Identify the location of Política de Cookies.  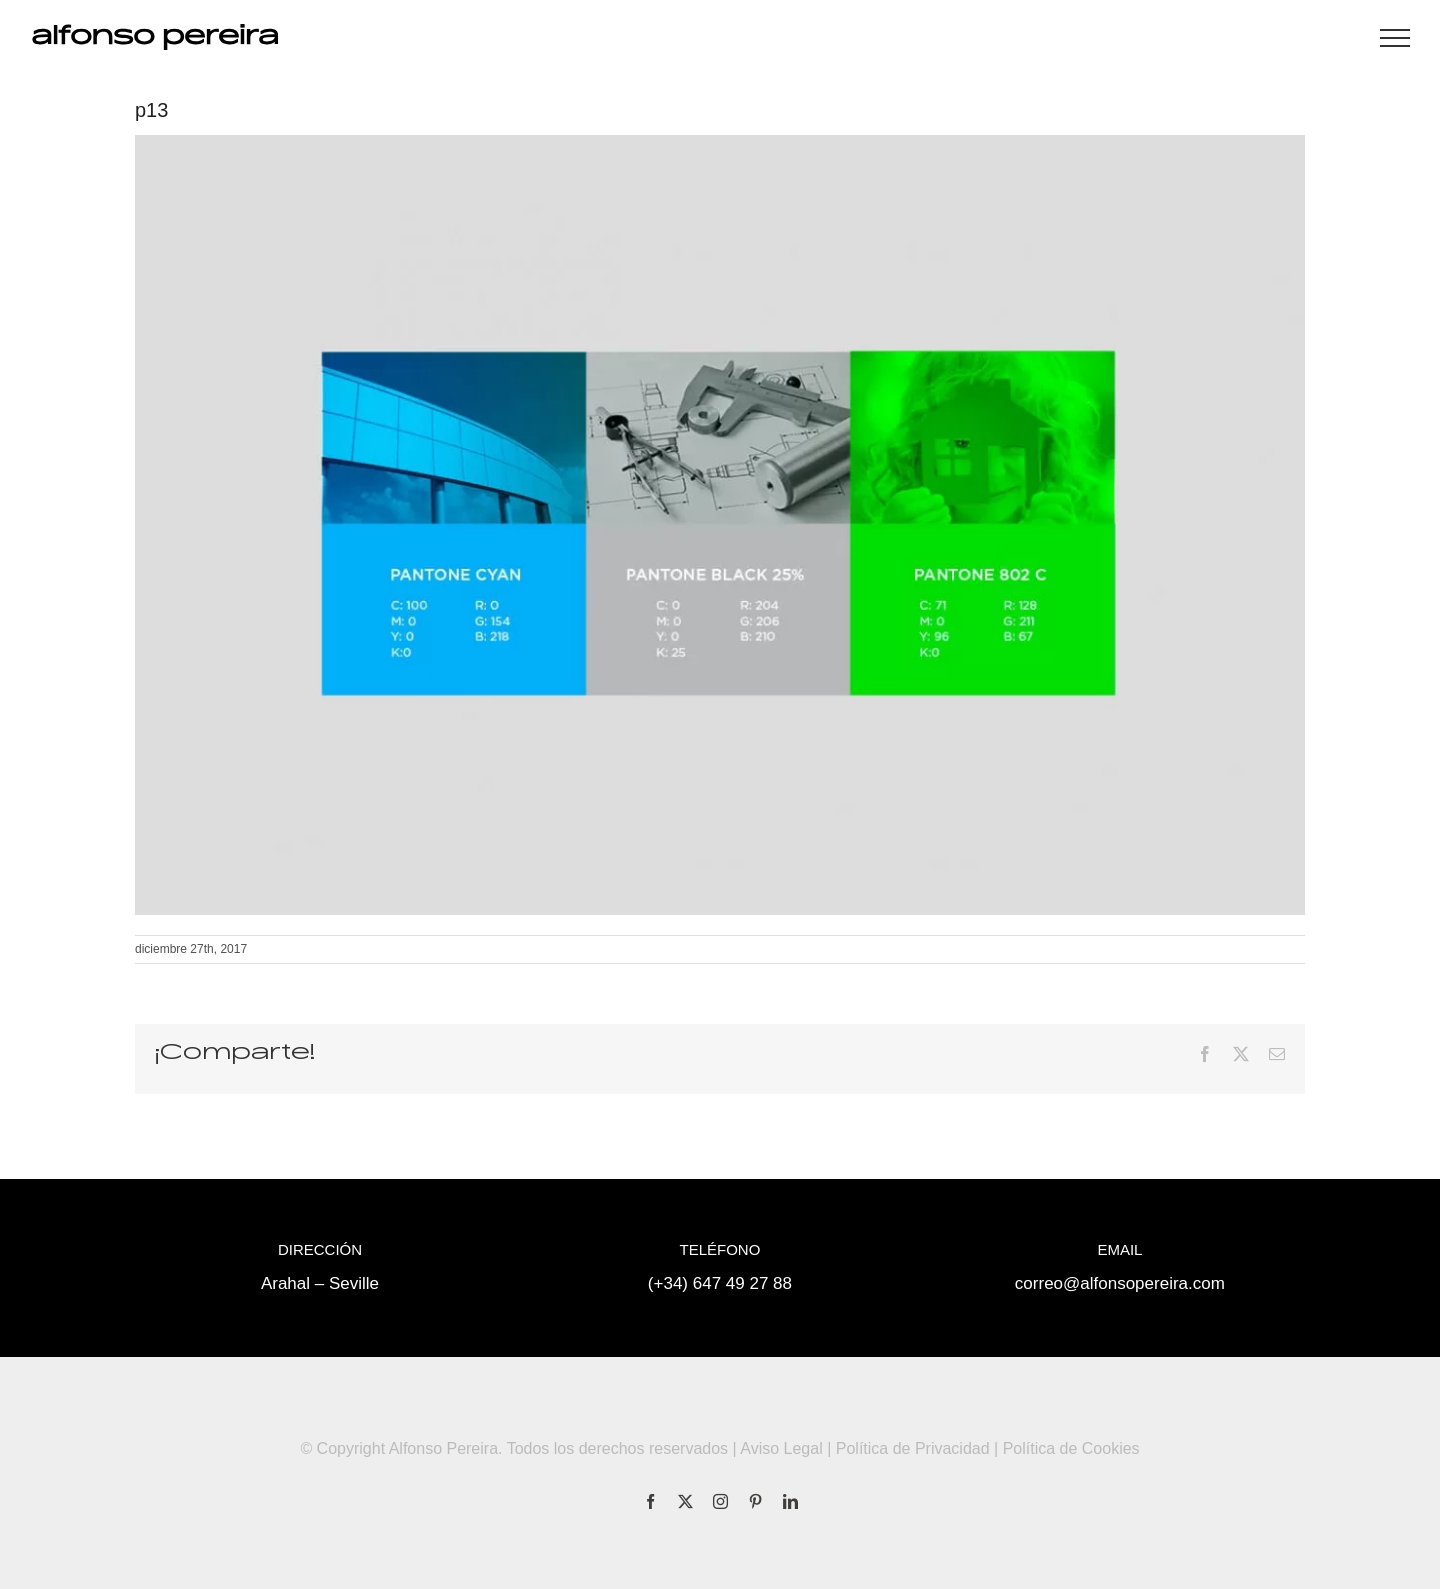
(1071, 1448).